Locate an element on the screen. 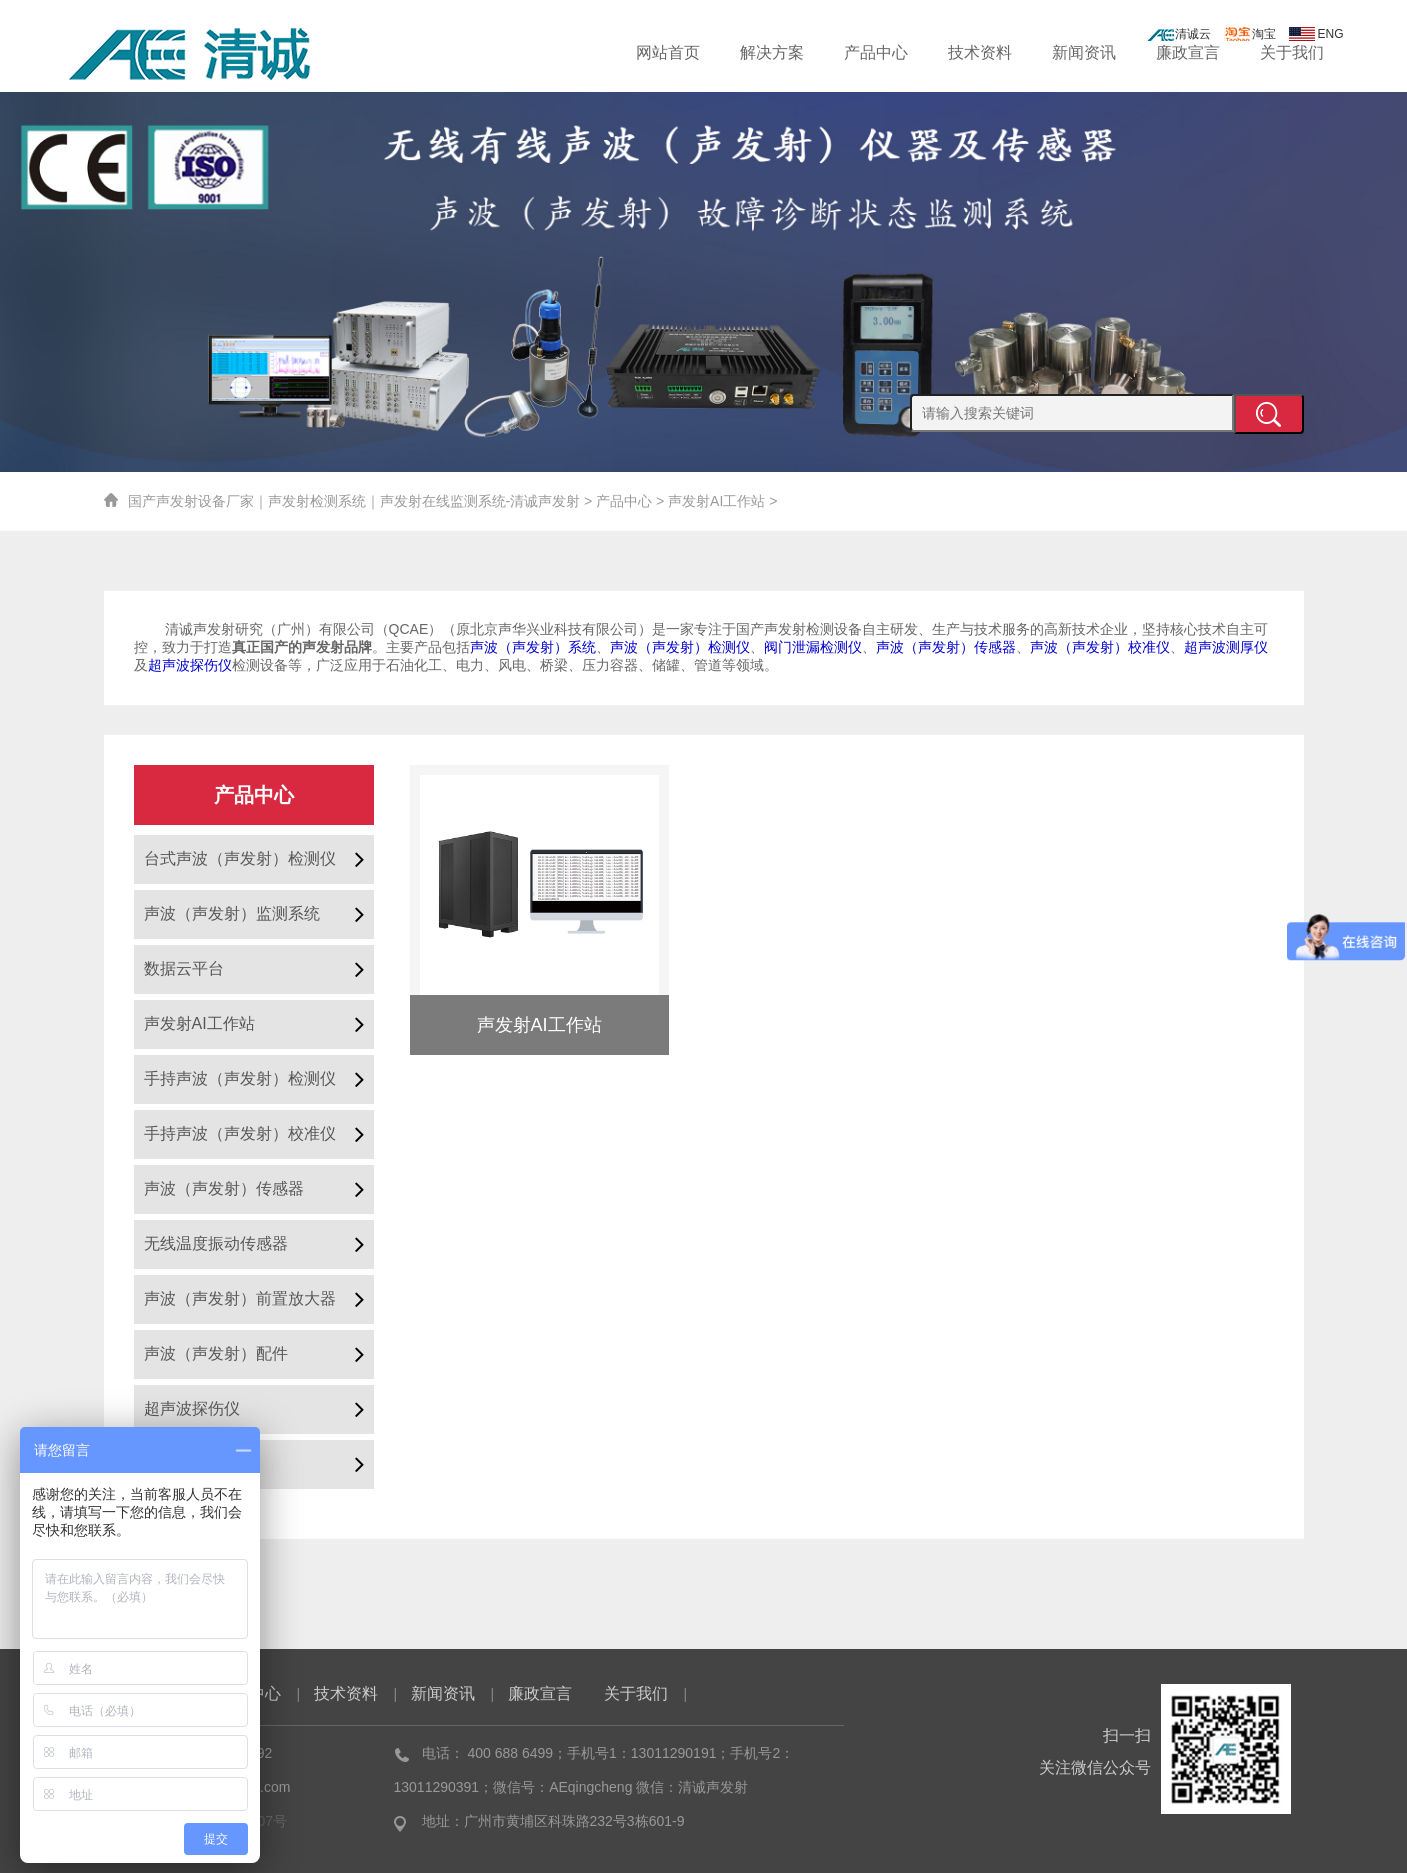  数据云平台 is located at coordinates (184, 968).